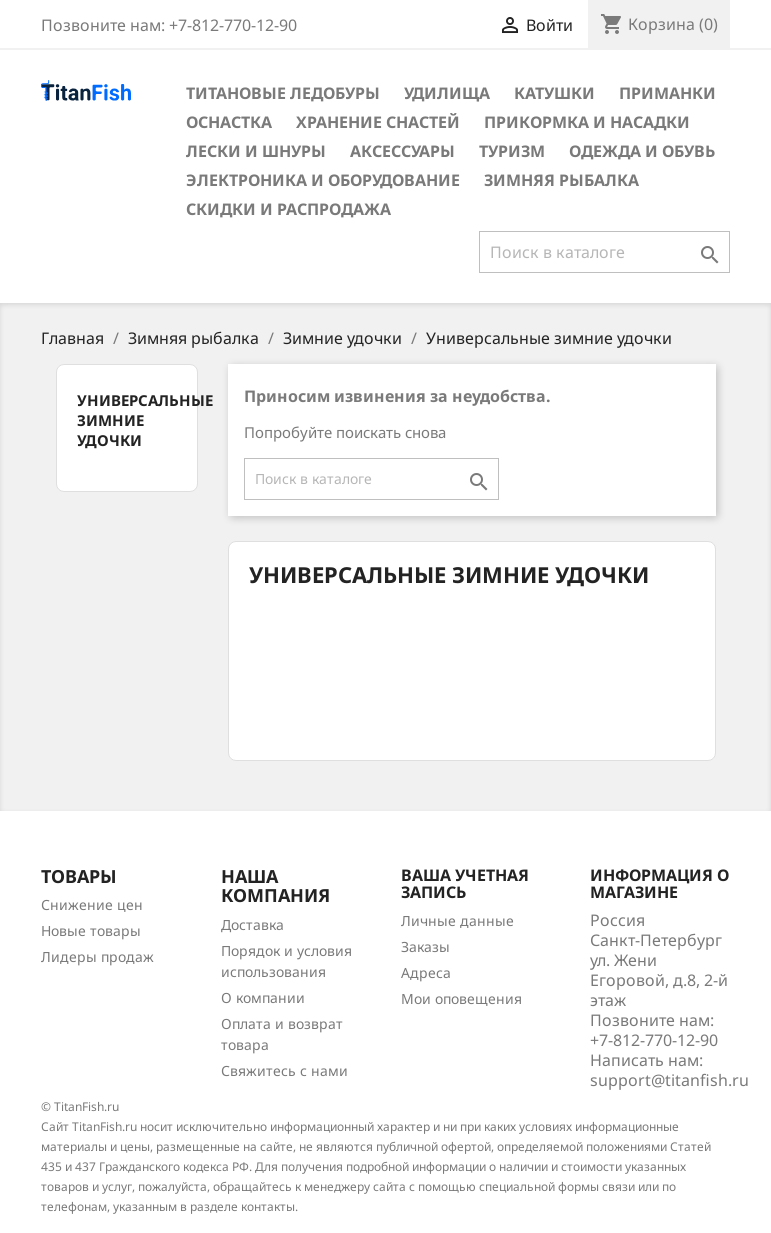  What do you see at coordinates (554, 93) in the screenshot?
I see `Катушки` at bounding box center [554, 93].